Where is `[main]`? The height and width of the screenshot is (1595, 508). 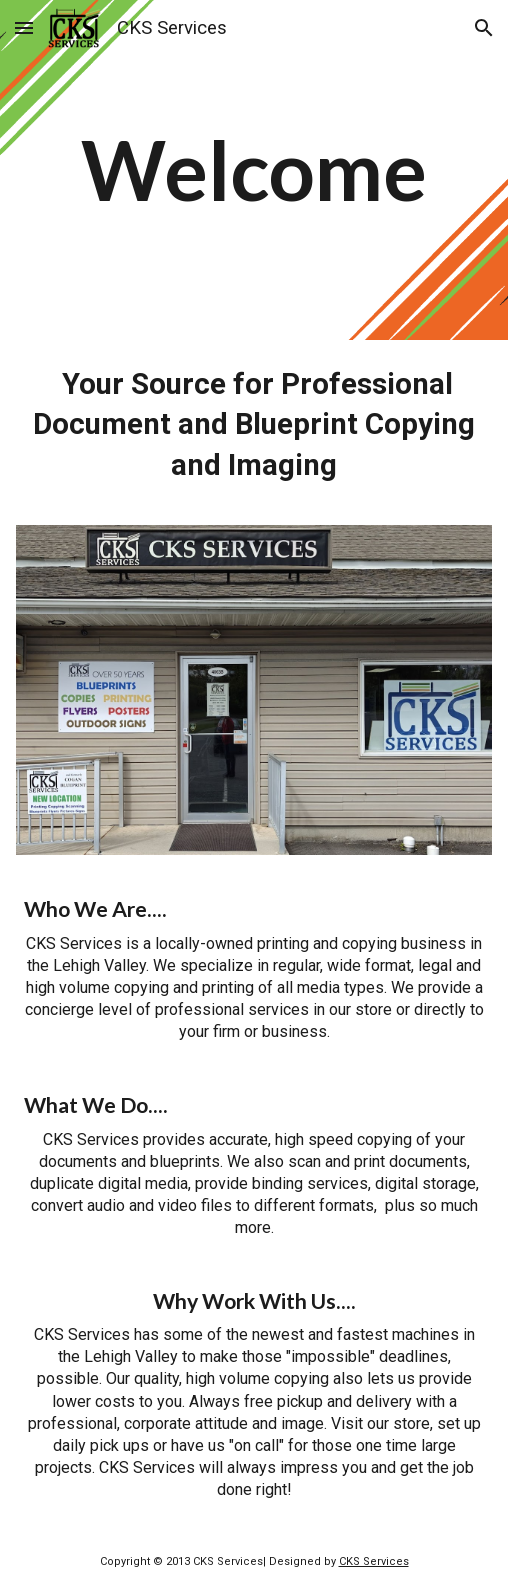 [main] is located at coordinates (254, 170).